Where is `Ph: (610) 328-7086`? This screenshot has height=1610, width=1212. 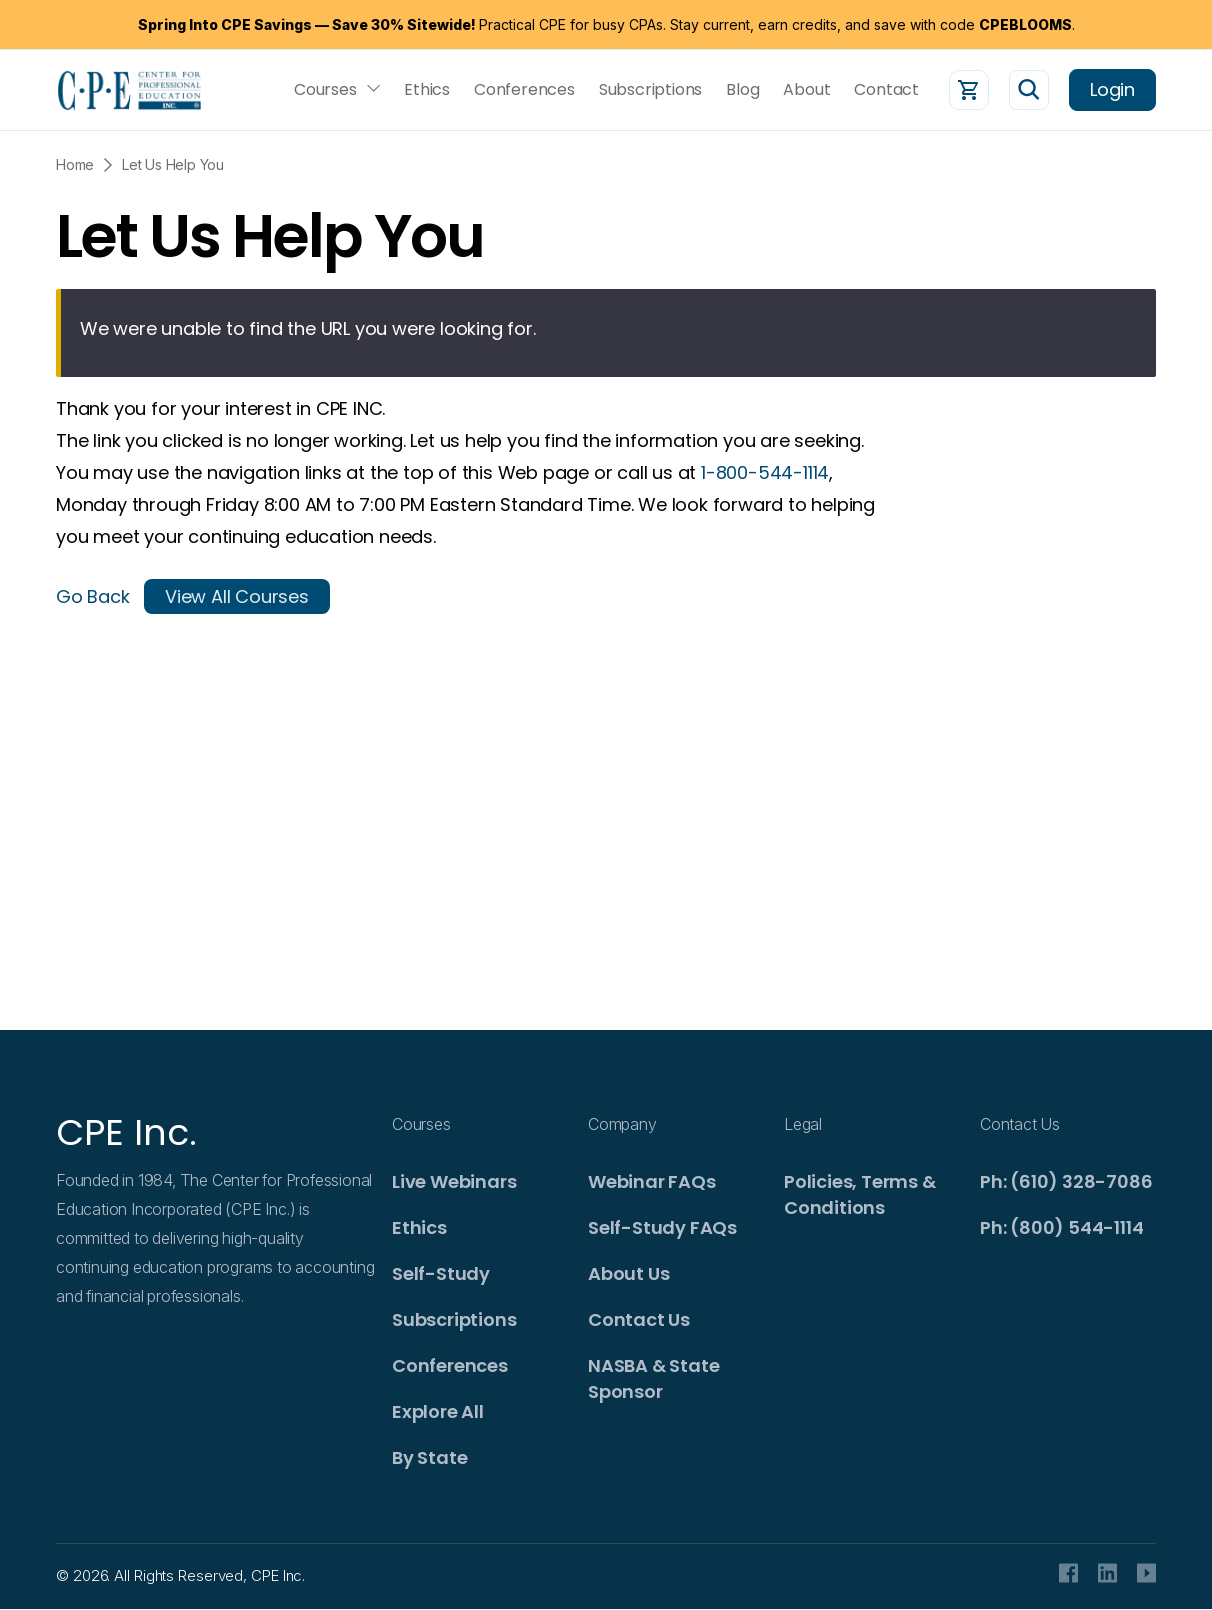 Ph: (610) 328-7086 is located at coordinates (1066, 1181).